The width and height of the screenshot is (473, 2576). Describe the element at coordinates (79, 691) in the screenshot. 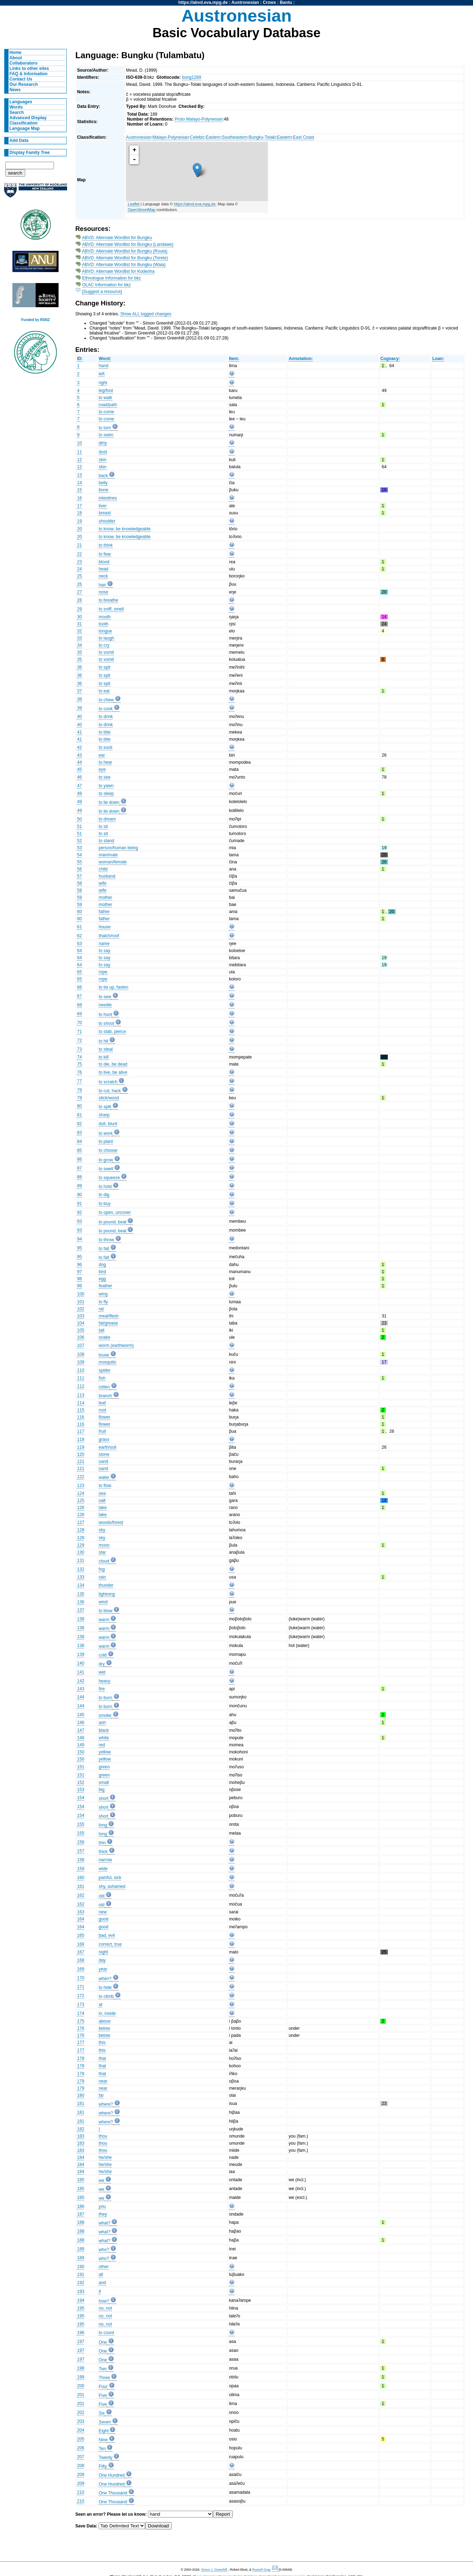

I see `37` at that location.